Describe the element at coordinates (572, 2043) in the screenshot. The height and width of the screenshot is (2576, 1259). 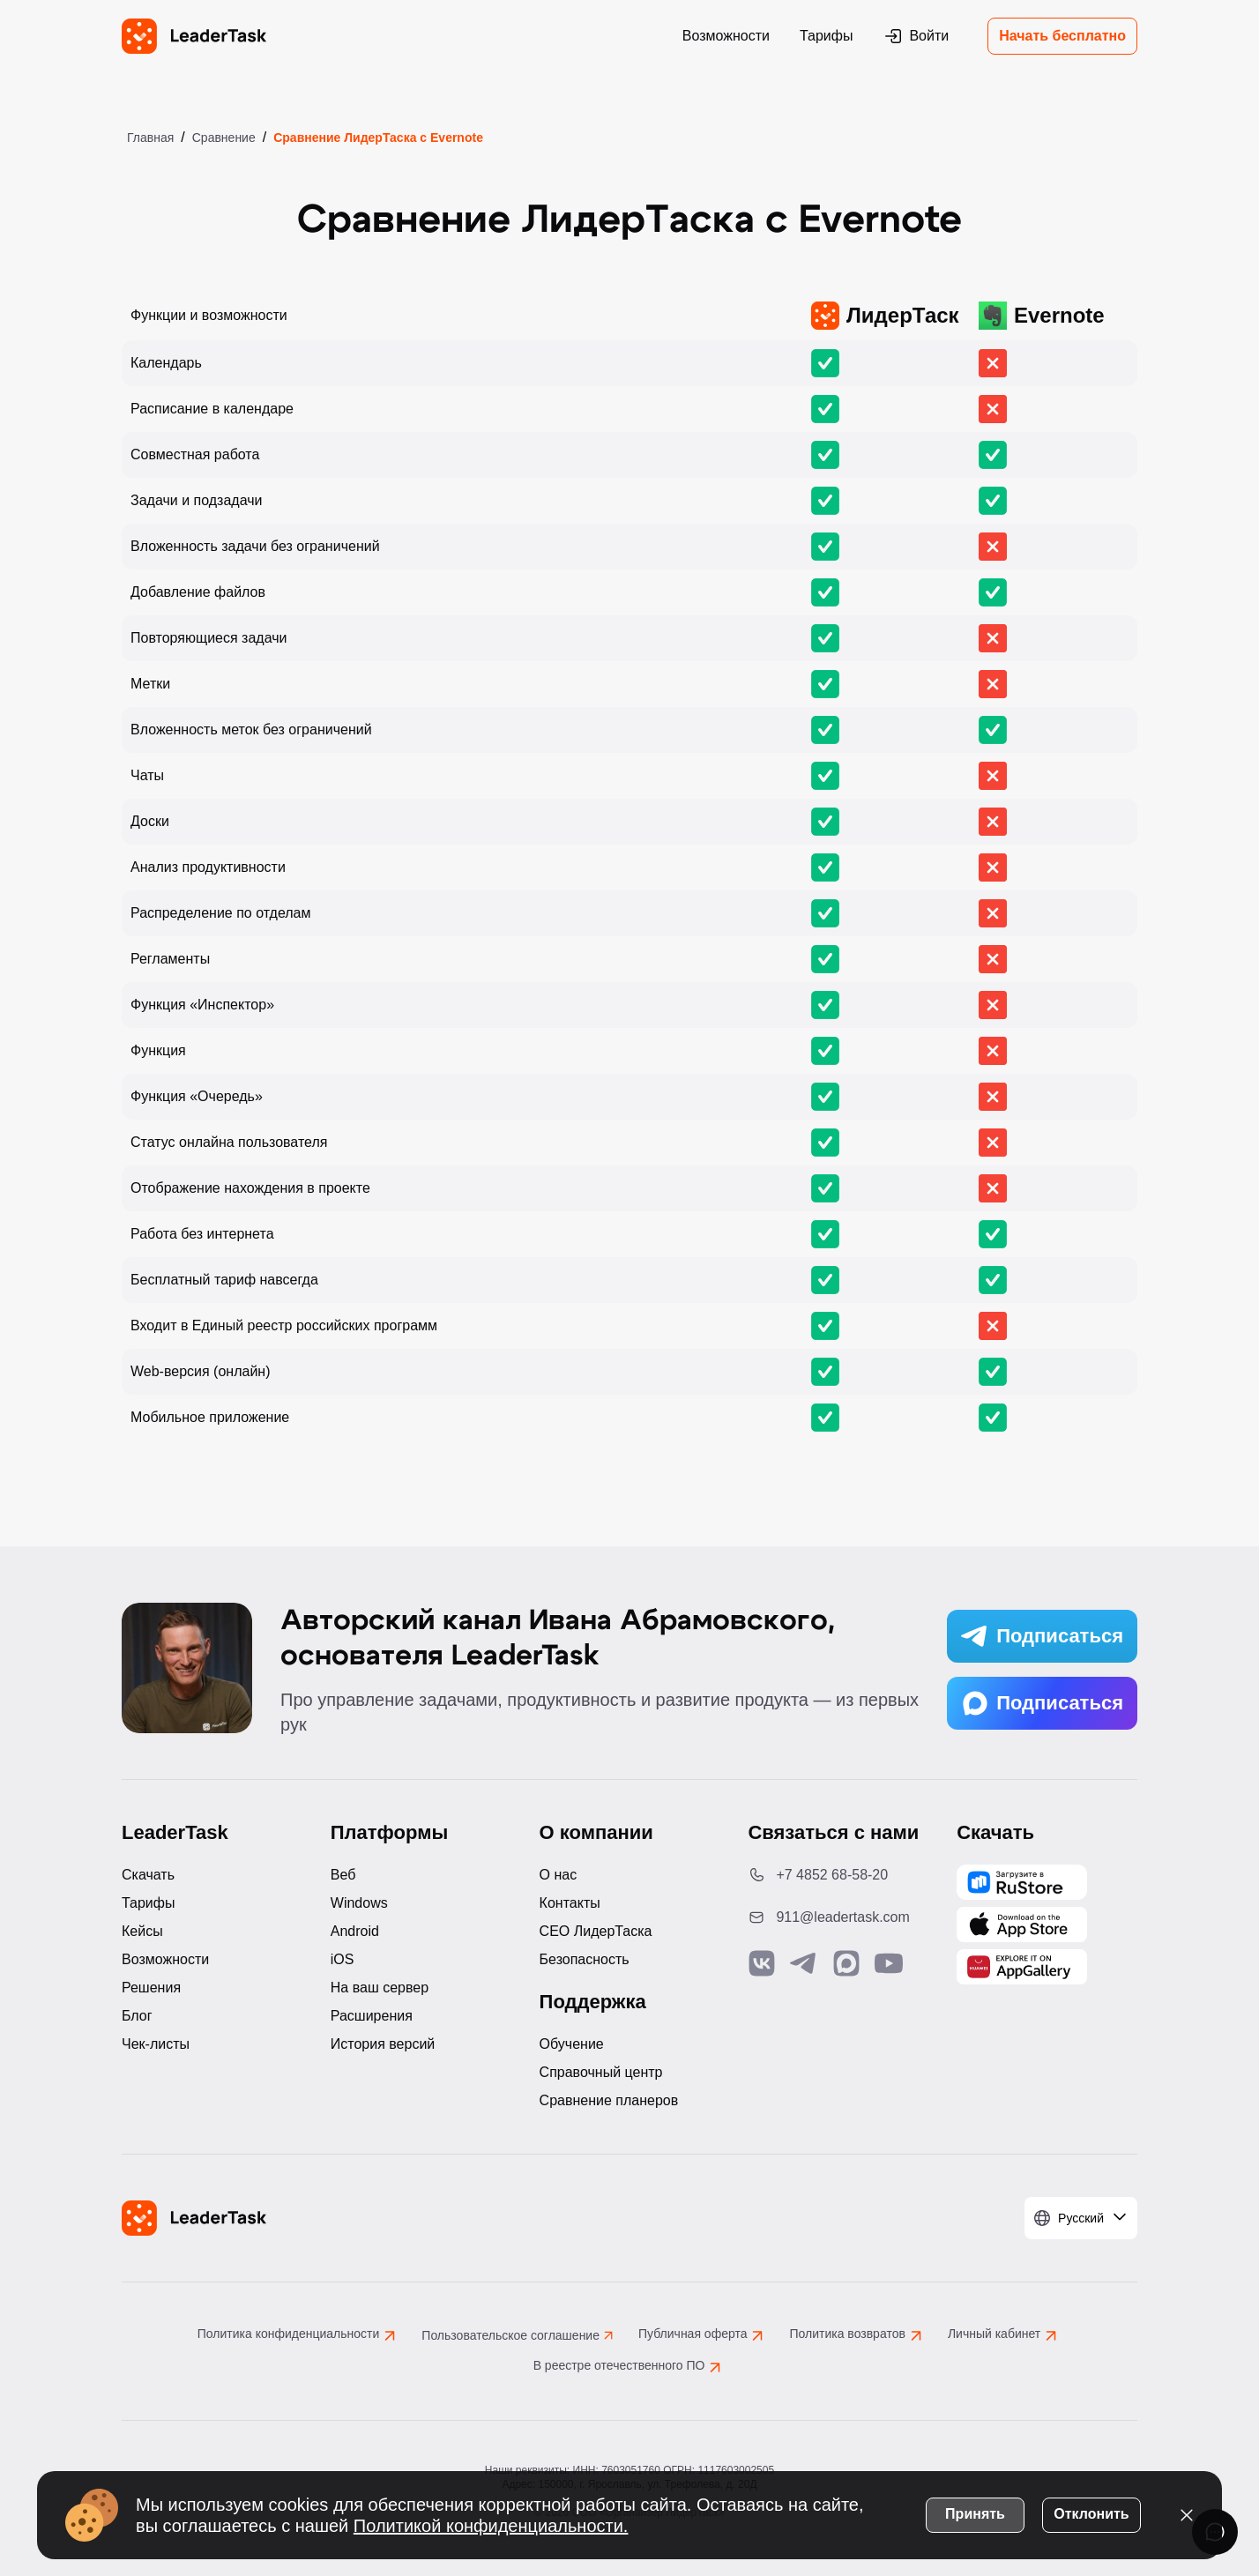
I see `Обучение` at that location.